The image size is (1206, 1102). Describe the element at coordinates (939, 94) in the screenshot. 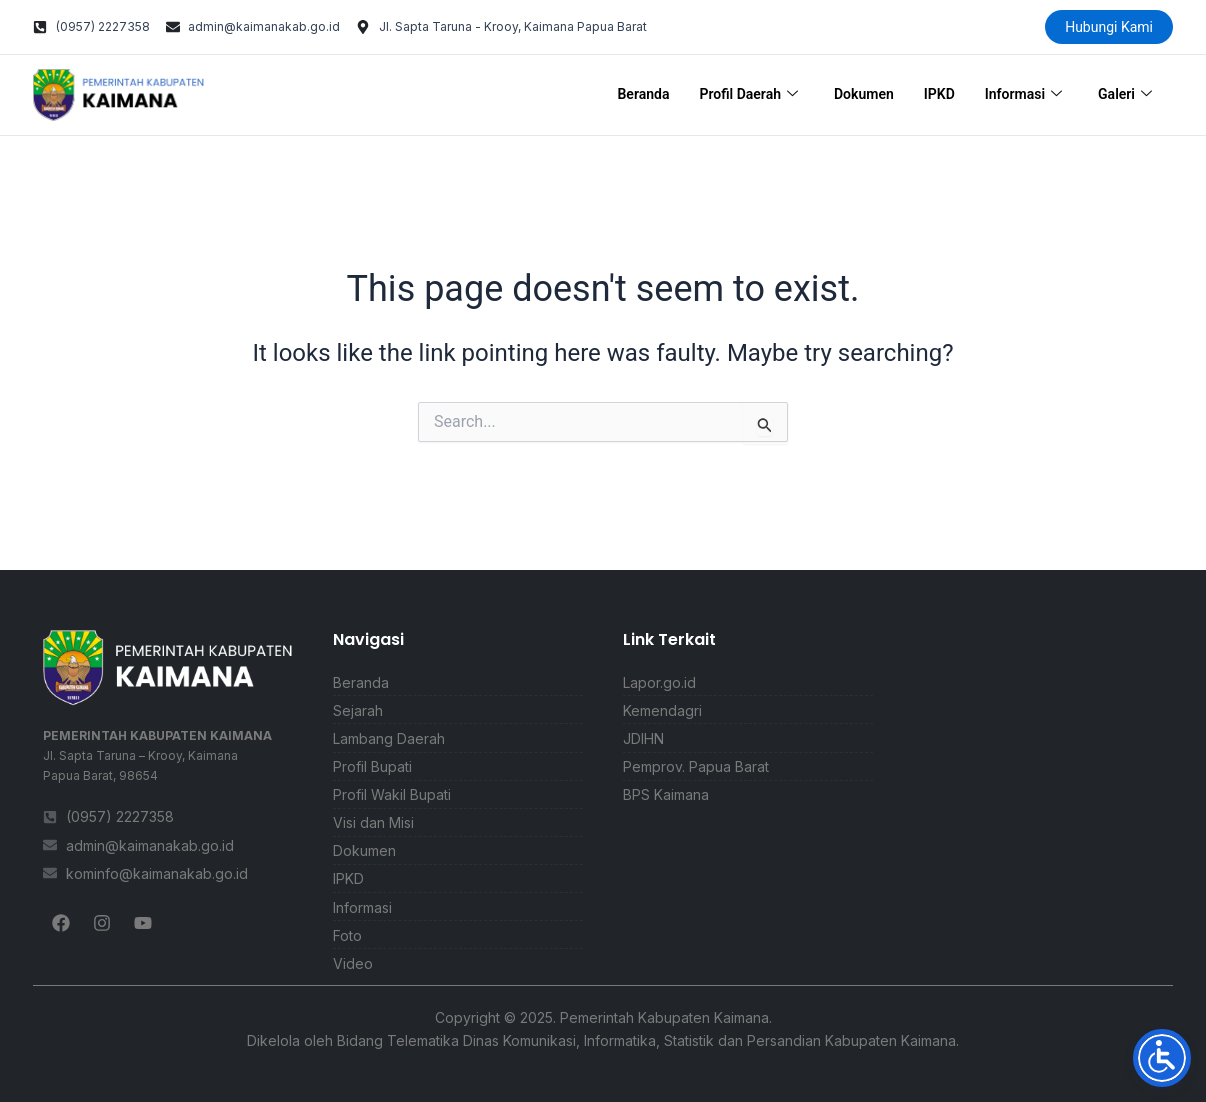

I see `IPKD` at that location.